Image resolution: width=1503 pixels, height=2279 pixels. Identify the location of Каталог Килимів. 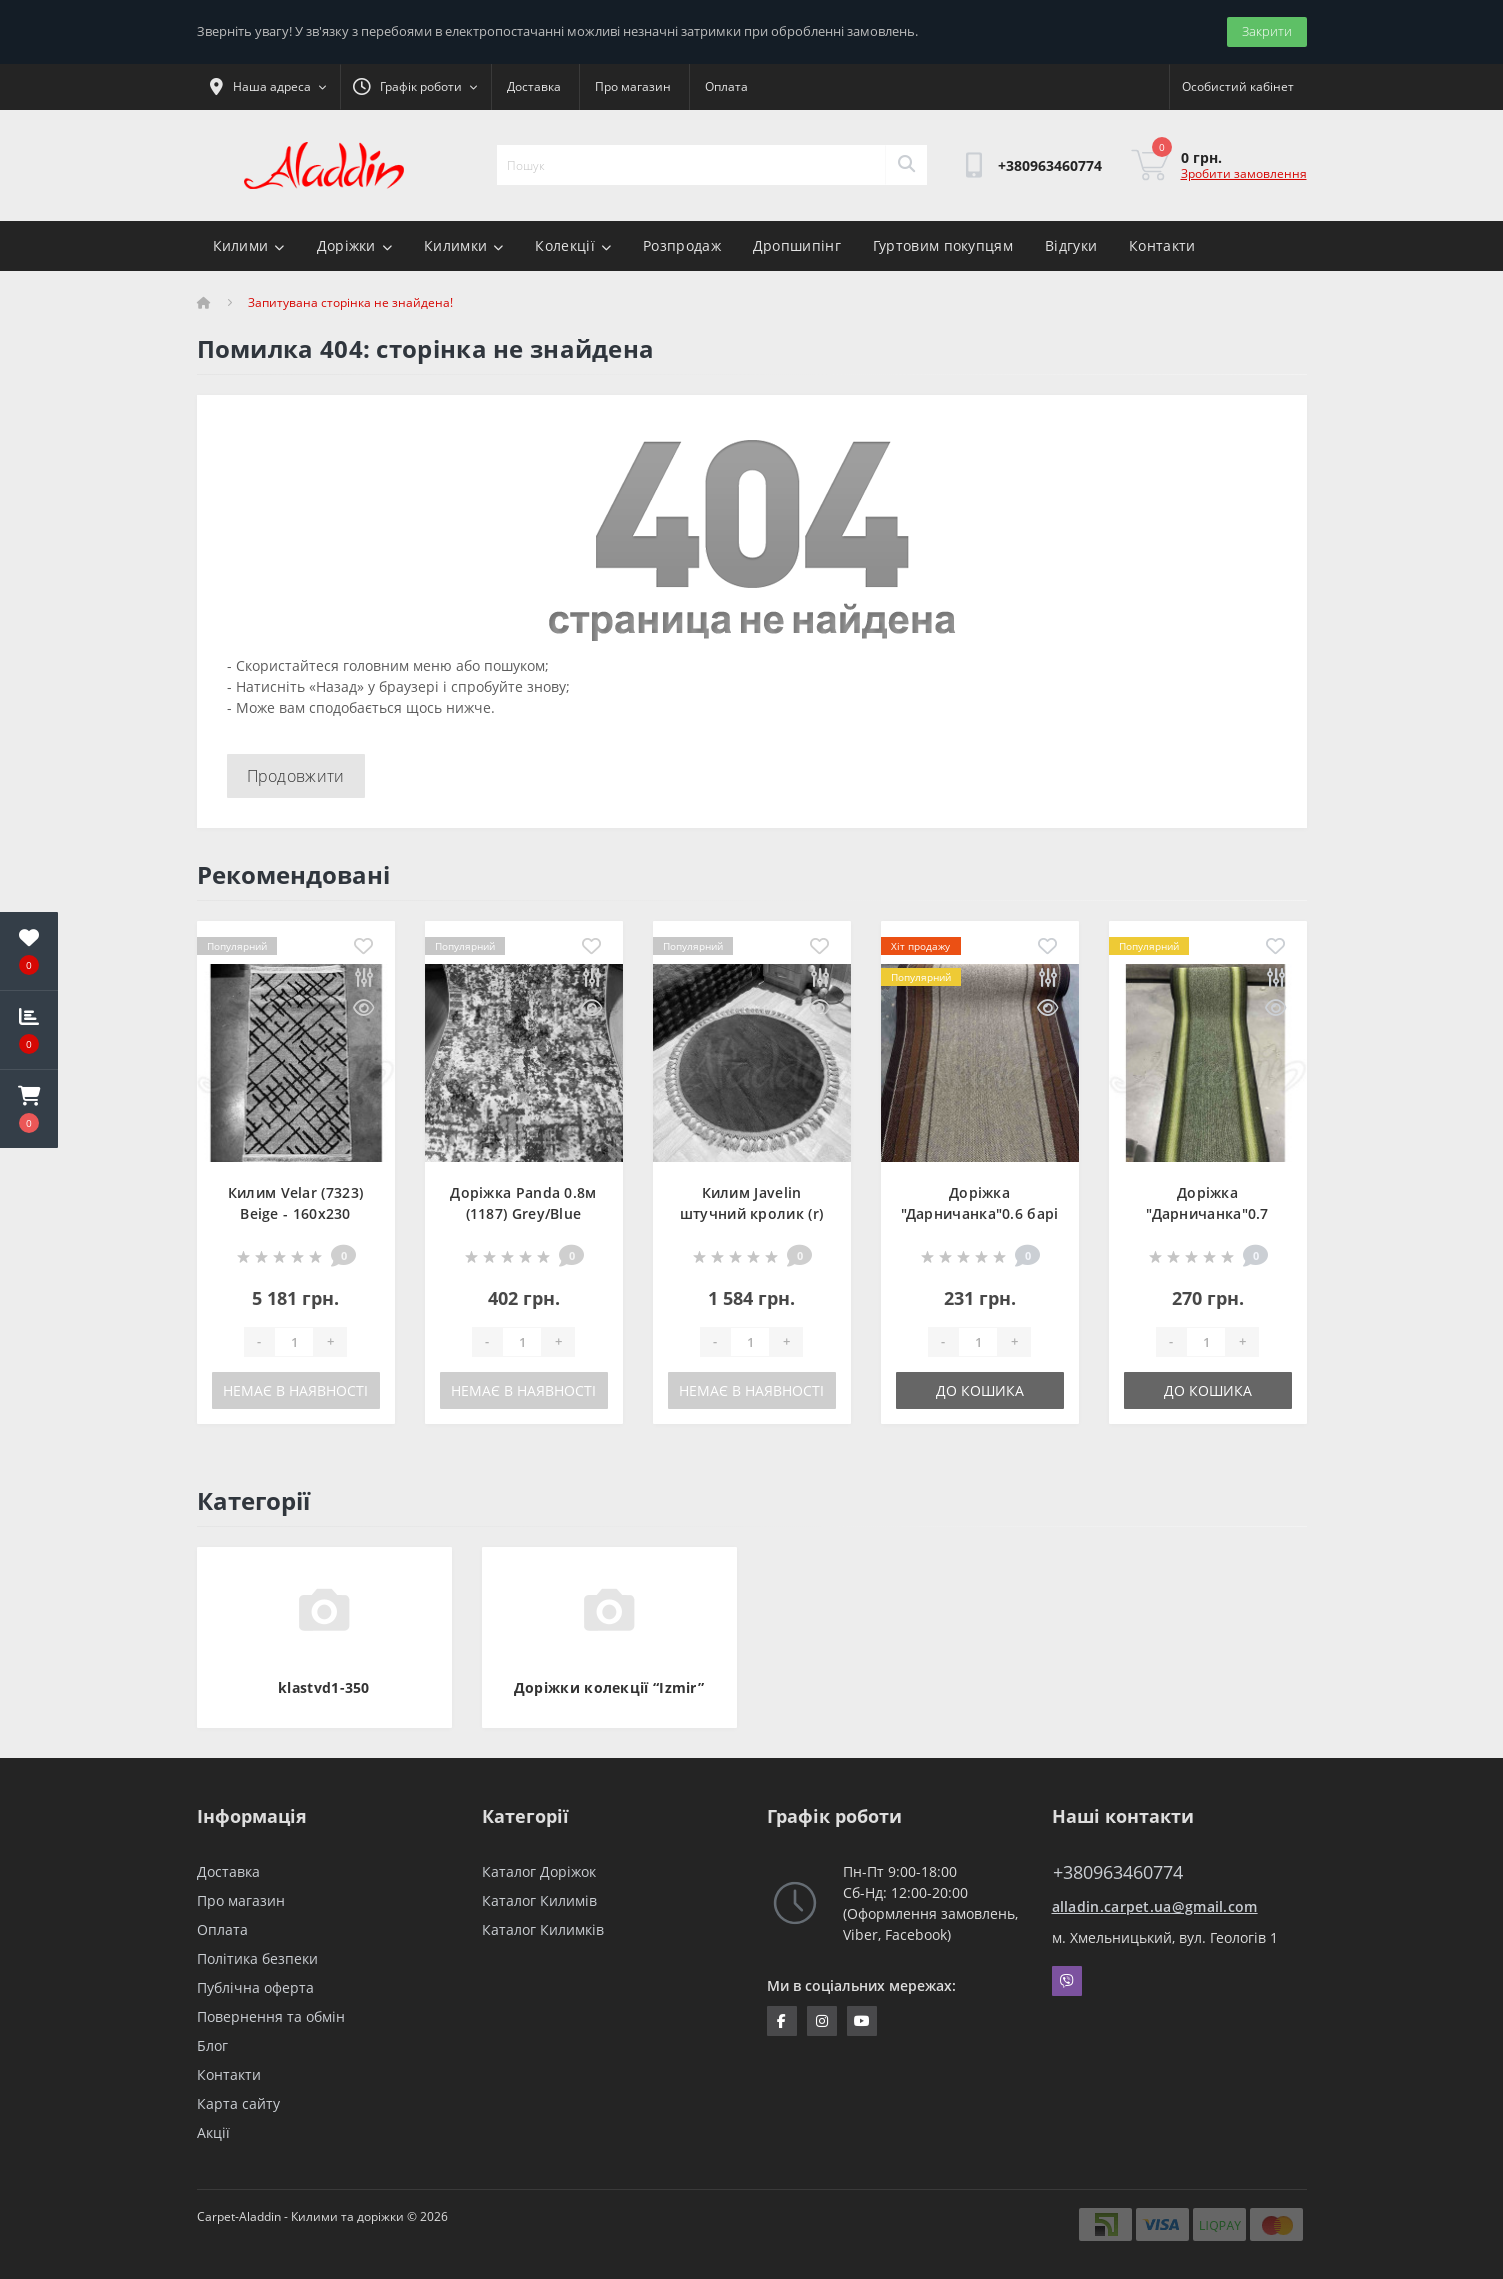
(539, 1900).